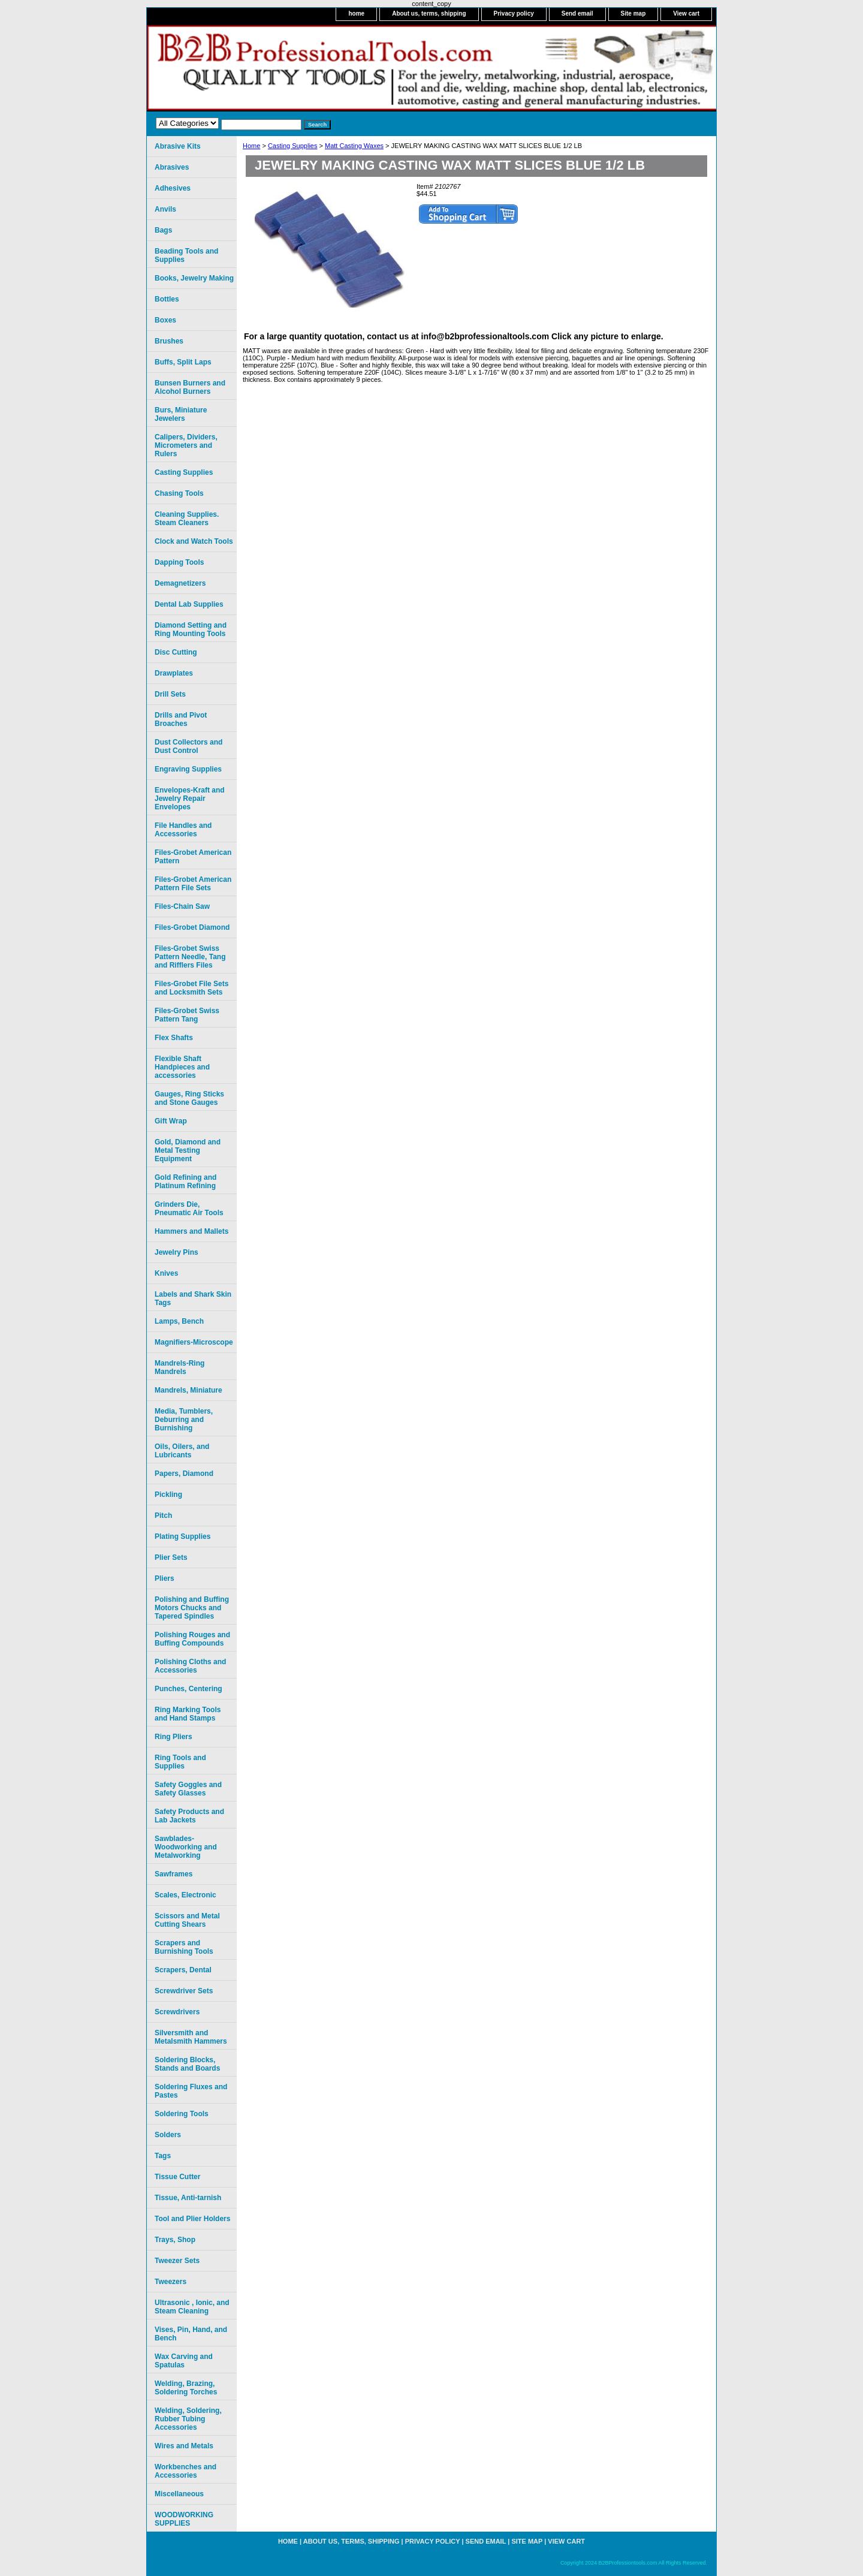 The image size is (863, 2576). I want to click on Tweezers, so click(170, 2281).